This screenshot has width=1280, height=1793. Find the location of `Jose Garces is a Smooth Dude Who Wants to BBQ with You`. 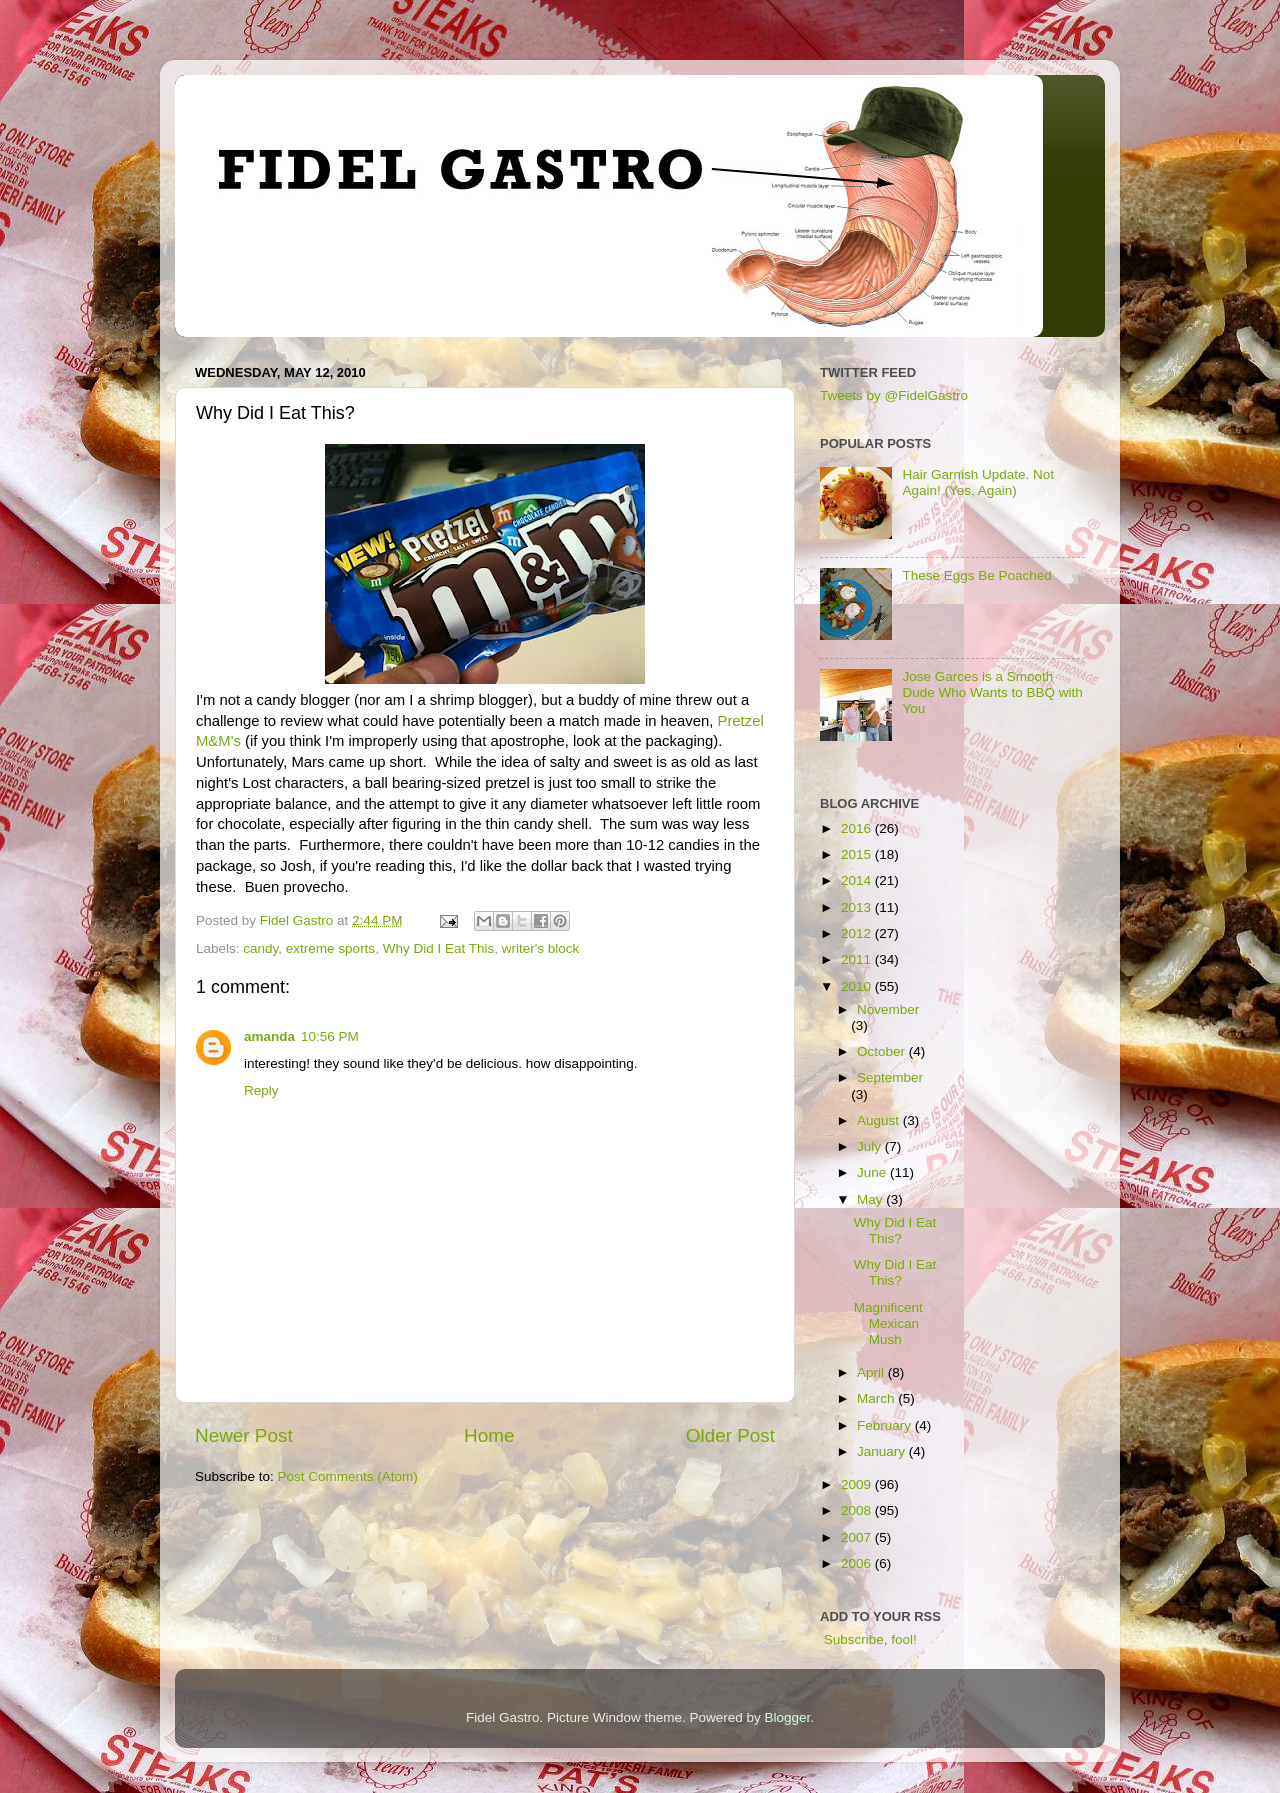

Jose Garces is a Smooth Dude Who Wants to BBQ with You is located at coordinates (992, 692).